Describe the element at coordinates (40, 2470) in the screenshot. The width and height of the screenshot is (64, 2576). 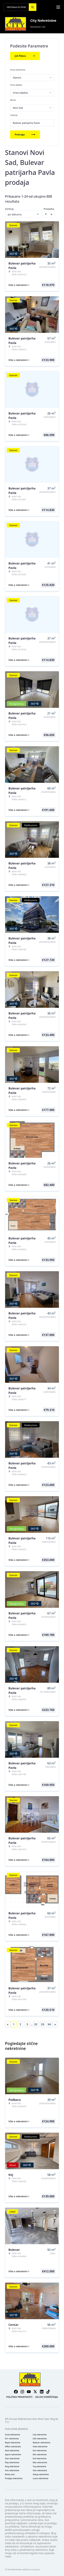
I see `One nekretnine` at that location.